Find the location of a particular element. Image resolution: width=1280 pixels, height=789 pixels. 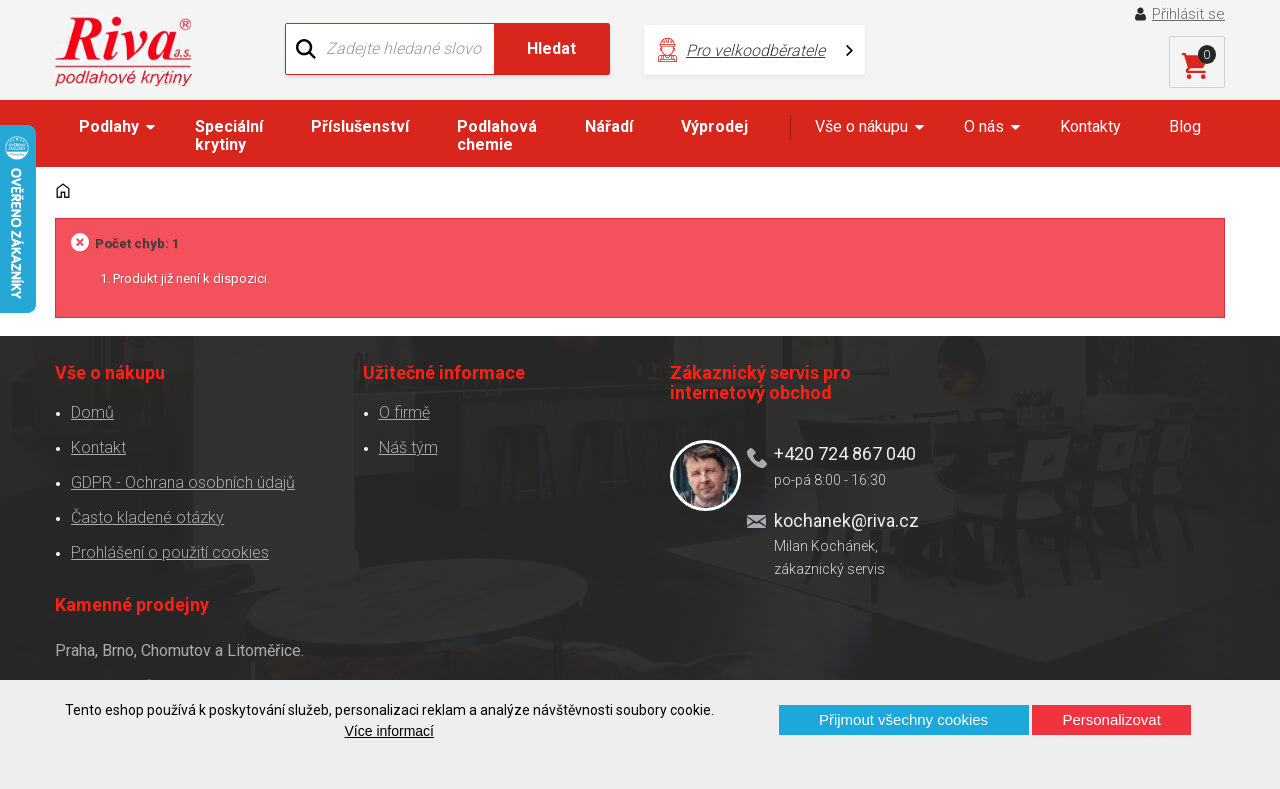

Pro velkoodběratele is located at coordinates (750, 50).